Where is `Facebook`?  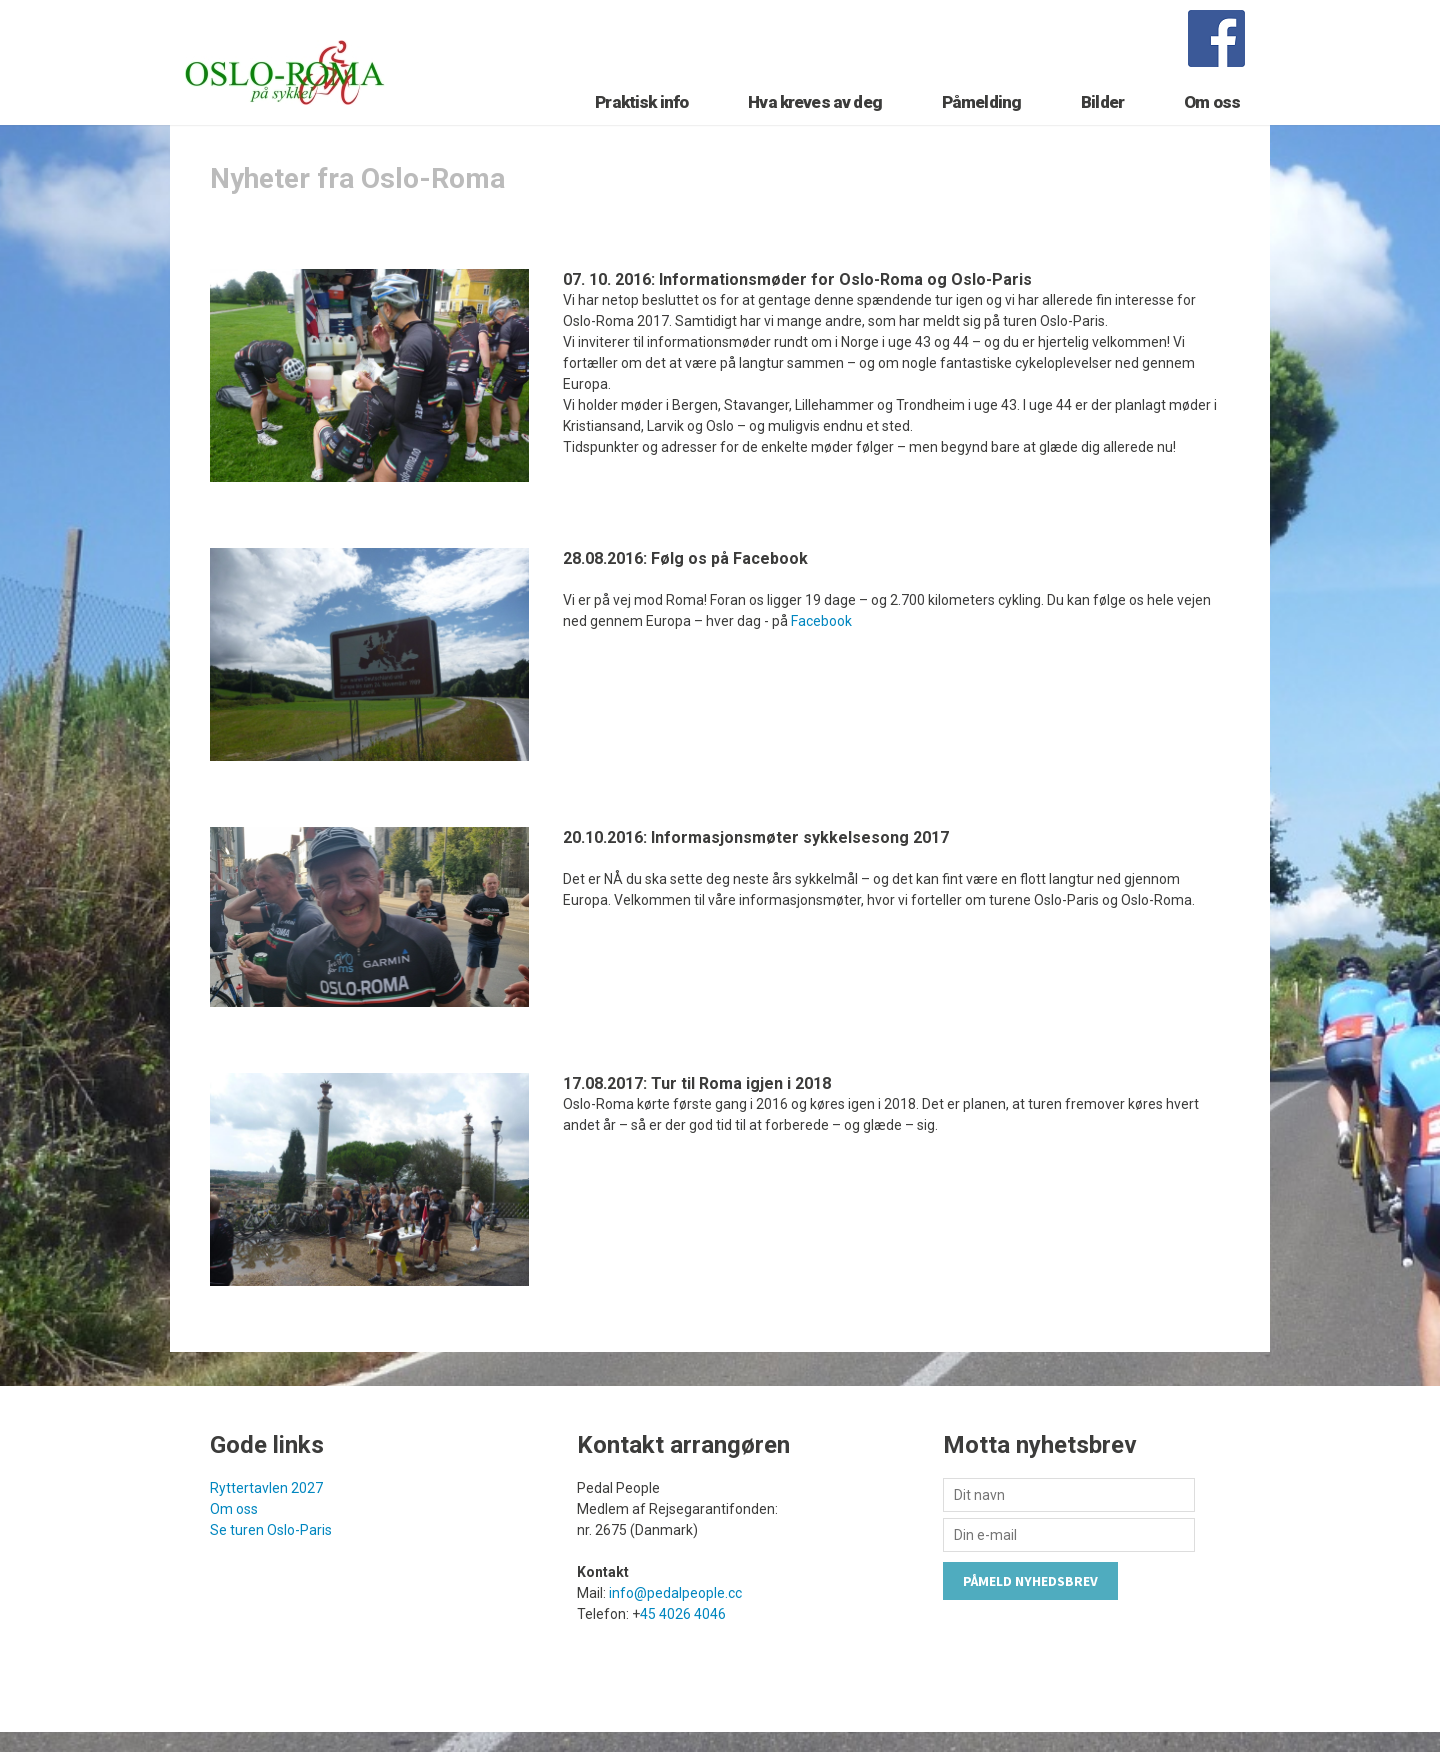
Facebook is located at coordinates (821, 656).